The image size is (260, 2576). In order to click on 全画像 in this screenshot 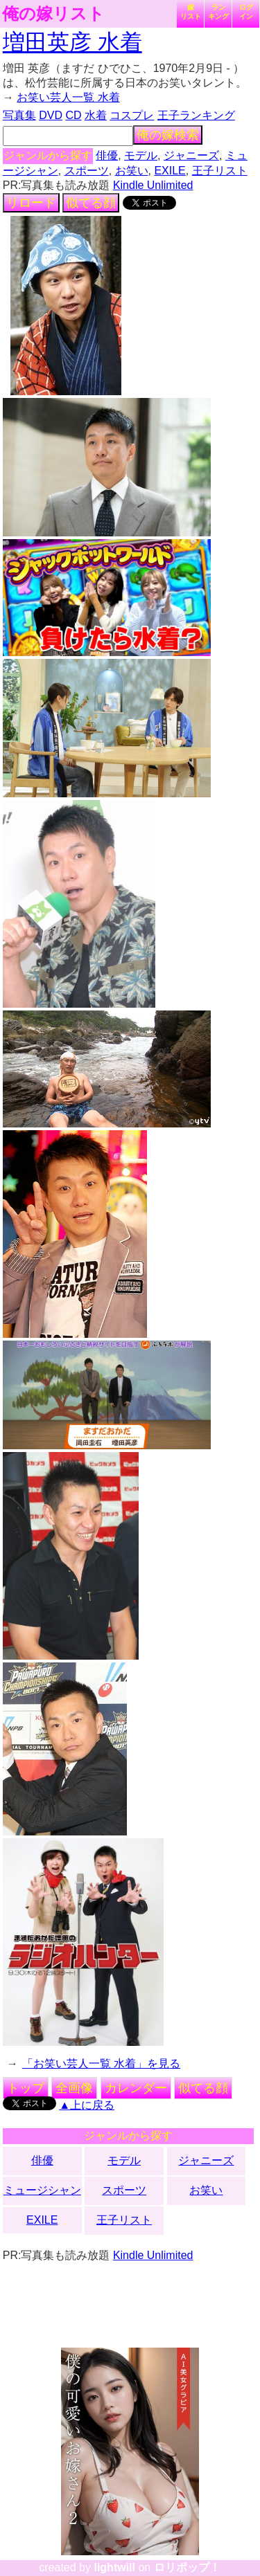, I will do `click(74, 2088)`.